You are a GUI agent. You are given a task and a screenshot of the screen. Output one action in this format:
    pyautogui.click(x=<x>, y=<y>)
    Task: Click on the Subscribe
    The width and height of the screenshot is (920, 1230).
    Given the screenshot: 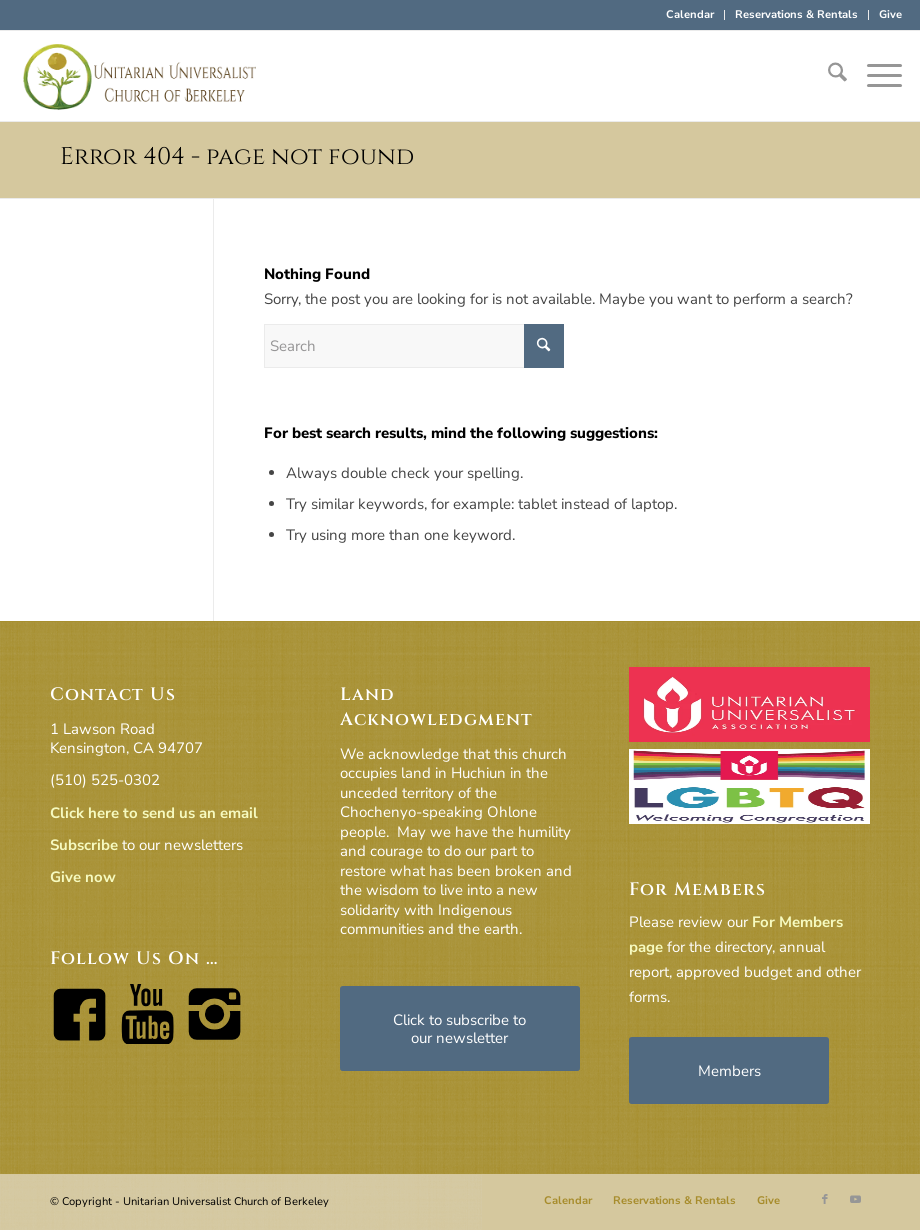 What is the action you would take?
    pyautogui.click(x=84, y=845)
    